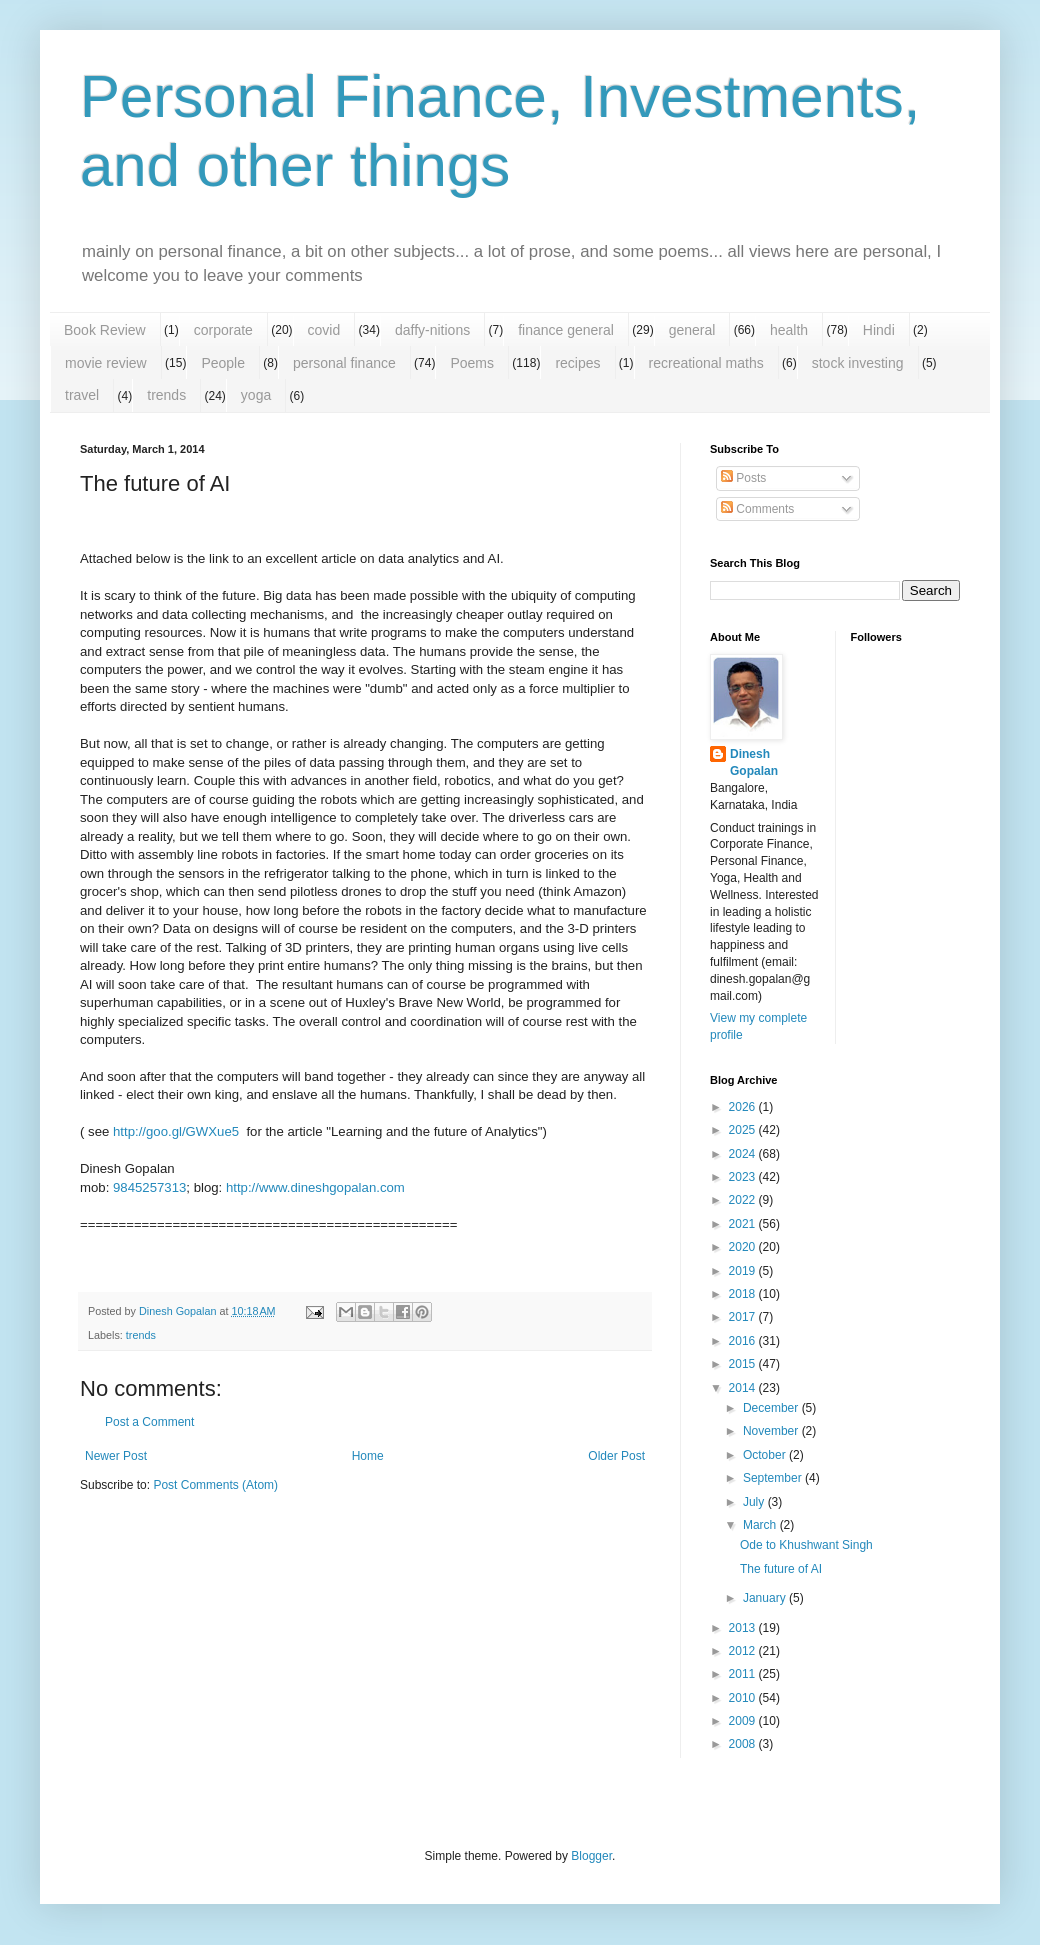  What do you see at coordinates (744, 1154) in the screenshot?
I see `2024` at bounding box center [744, 1154].